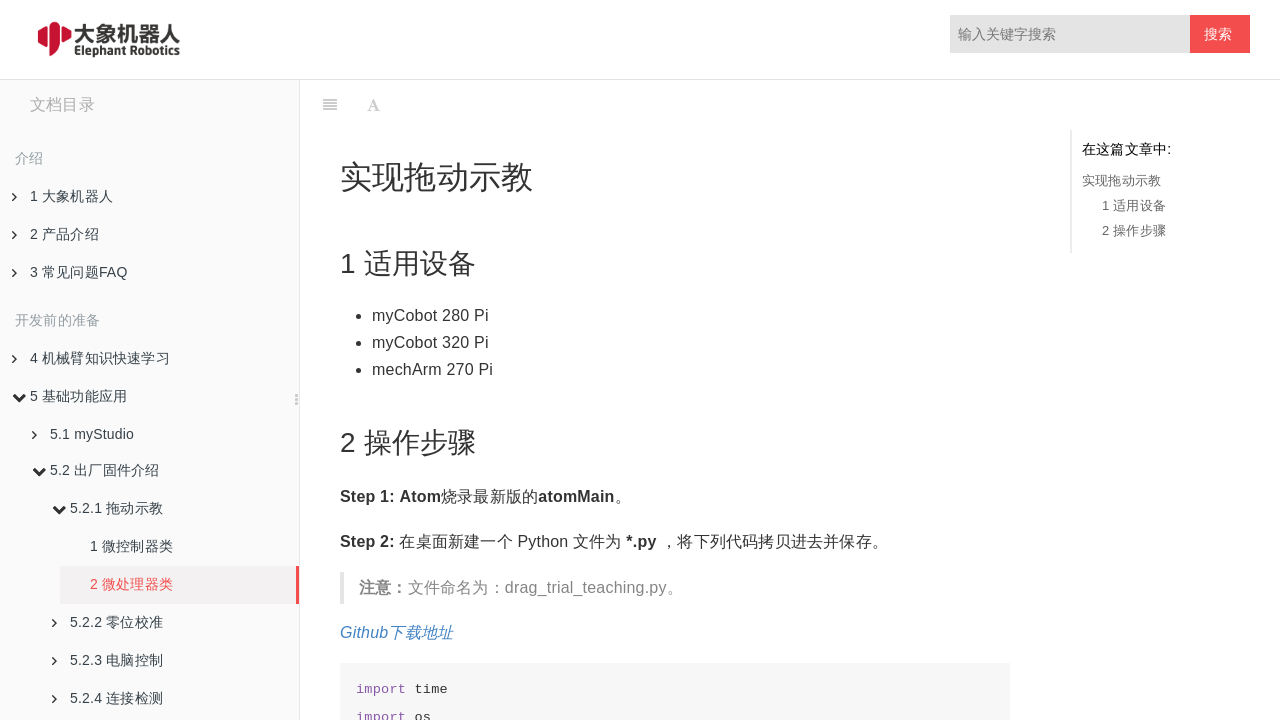  Describe the element at coordinates (62, 196) in the screenshot. I see `1 大象机器人` at that location.